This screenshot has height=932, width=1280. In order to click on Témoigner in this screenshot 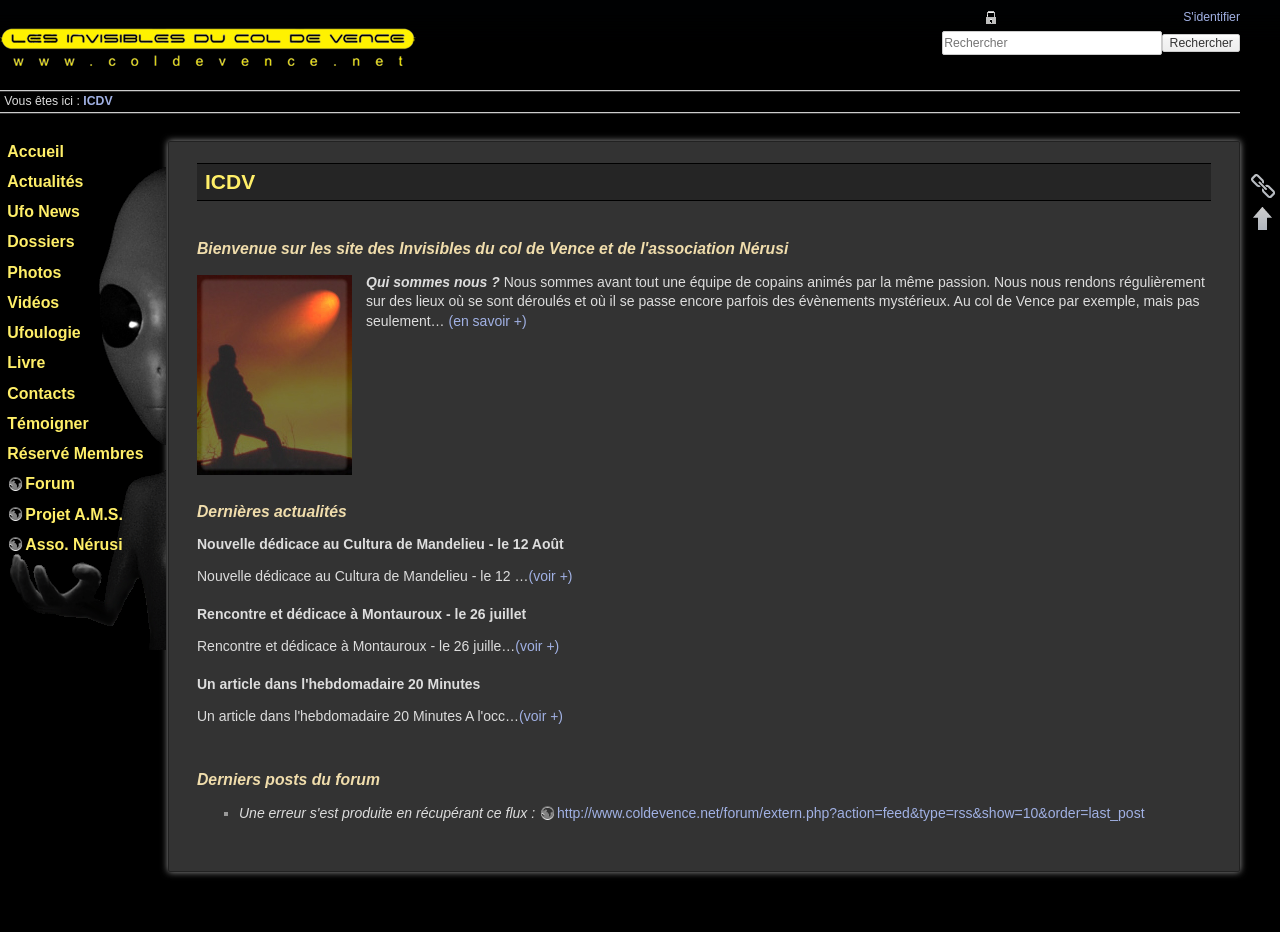, I will do `click(47, 423)`.